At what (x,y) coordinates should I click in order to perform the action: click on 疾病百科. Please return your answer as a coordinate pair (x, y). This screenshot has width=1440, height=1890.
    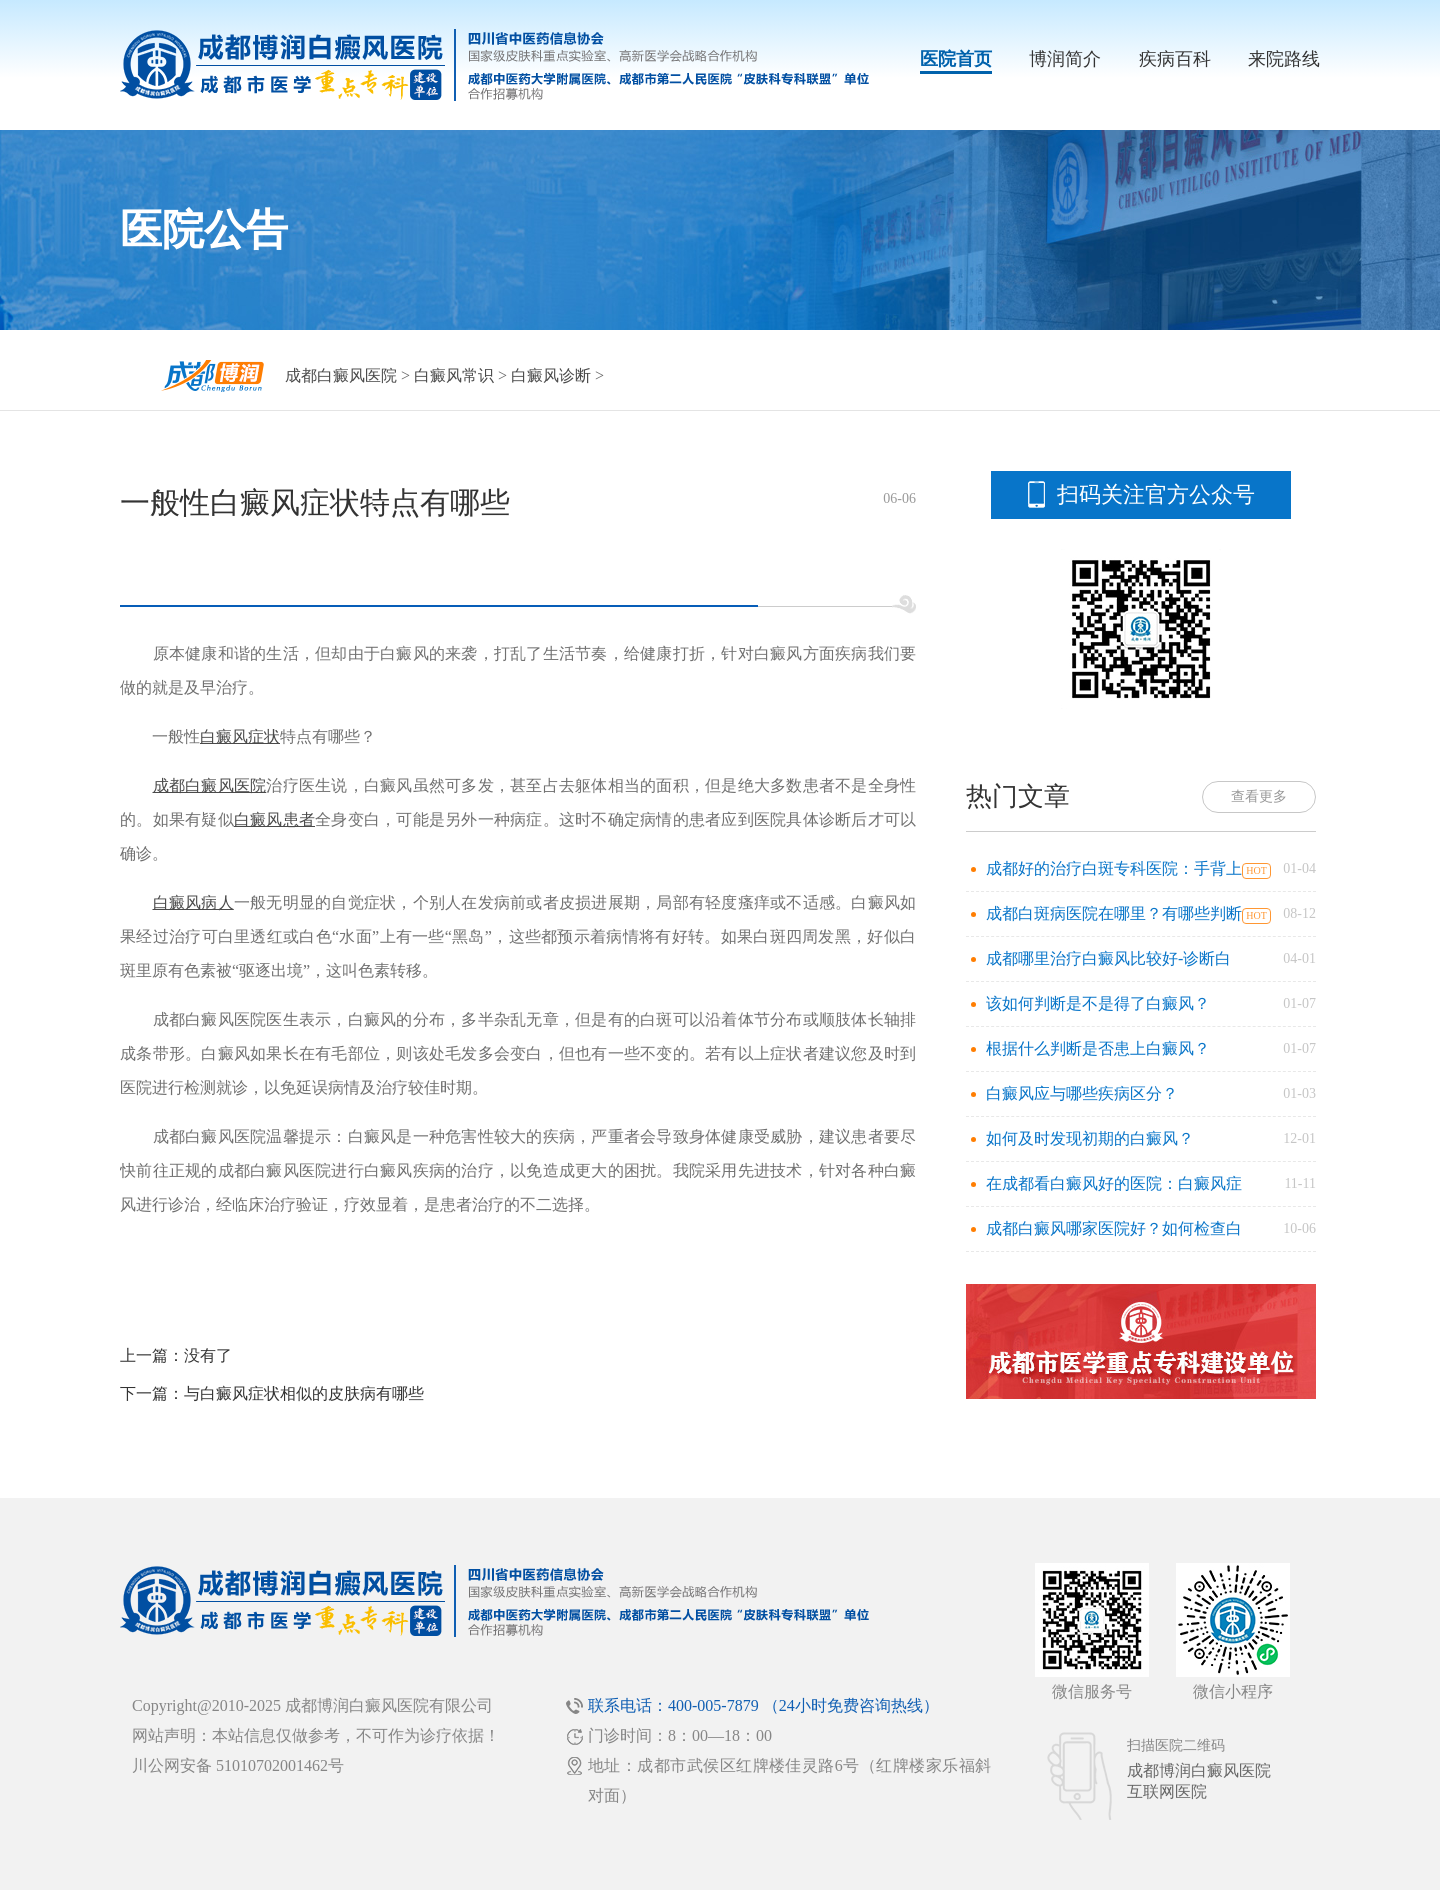
    Looking at the image, I should click on (1175, 59).